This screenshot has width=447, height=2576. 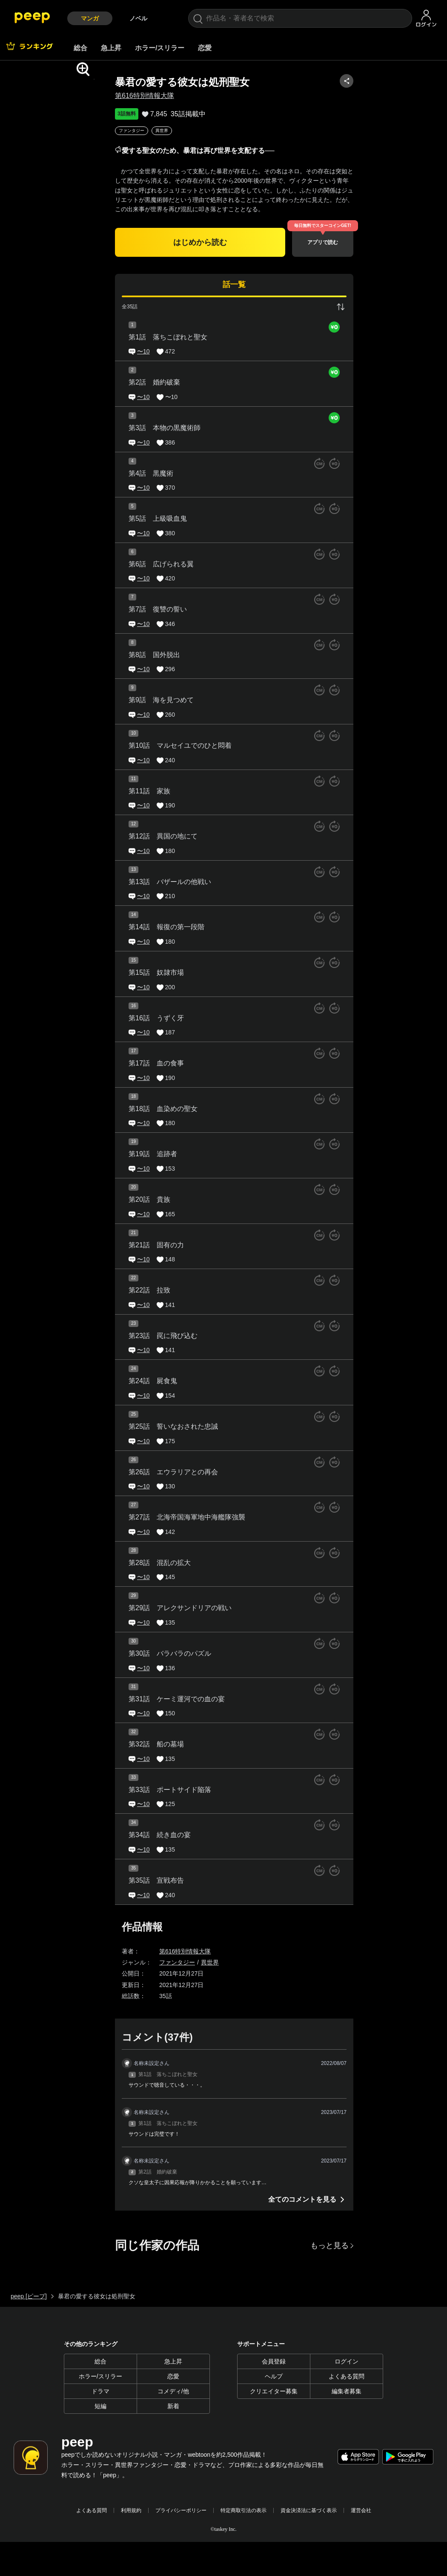 What do you see at coordinates (274, 2391) in the screenshot?
I see `クリエイター募集` at bounding box center [274, 2391].